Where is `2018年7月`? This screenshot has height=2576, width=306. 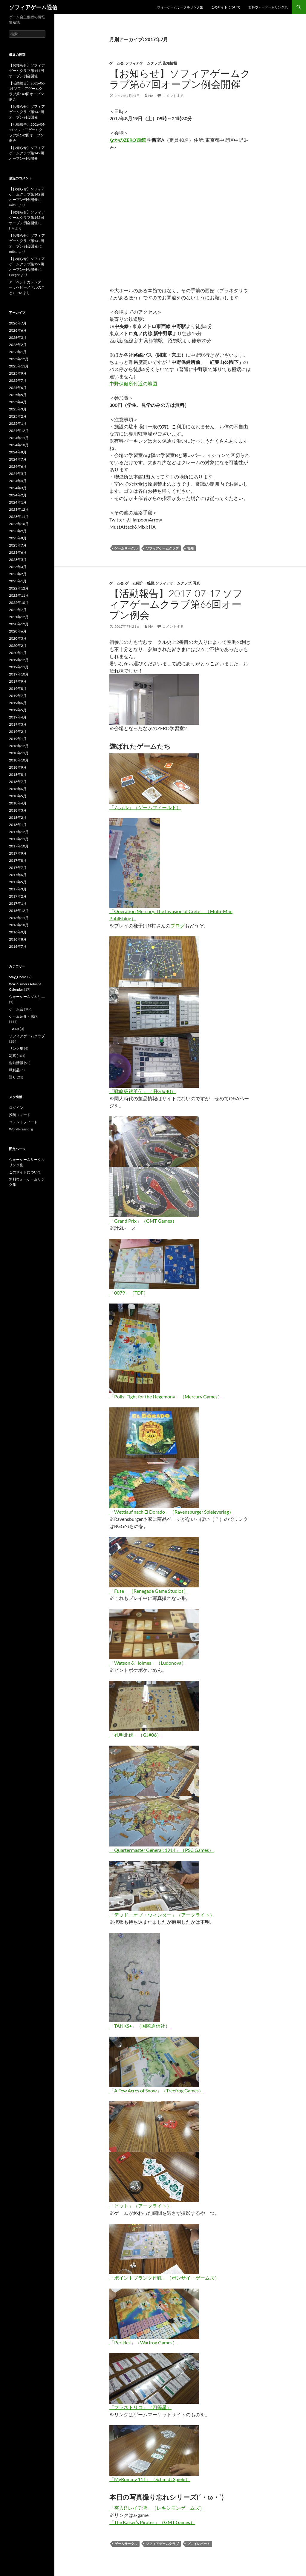 2018年7月 is located at coordinates (18, 781).